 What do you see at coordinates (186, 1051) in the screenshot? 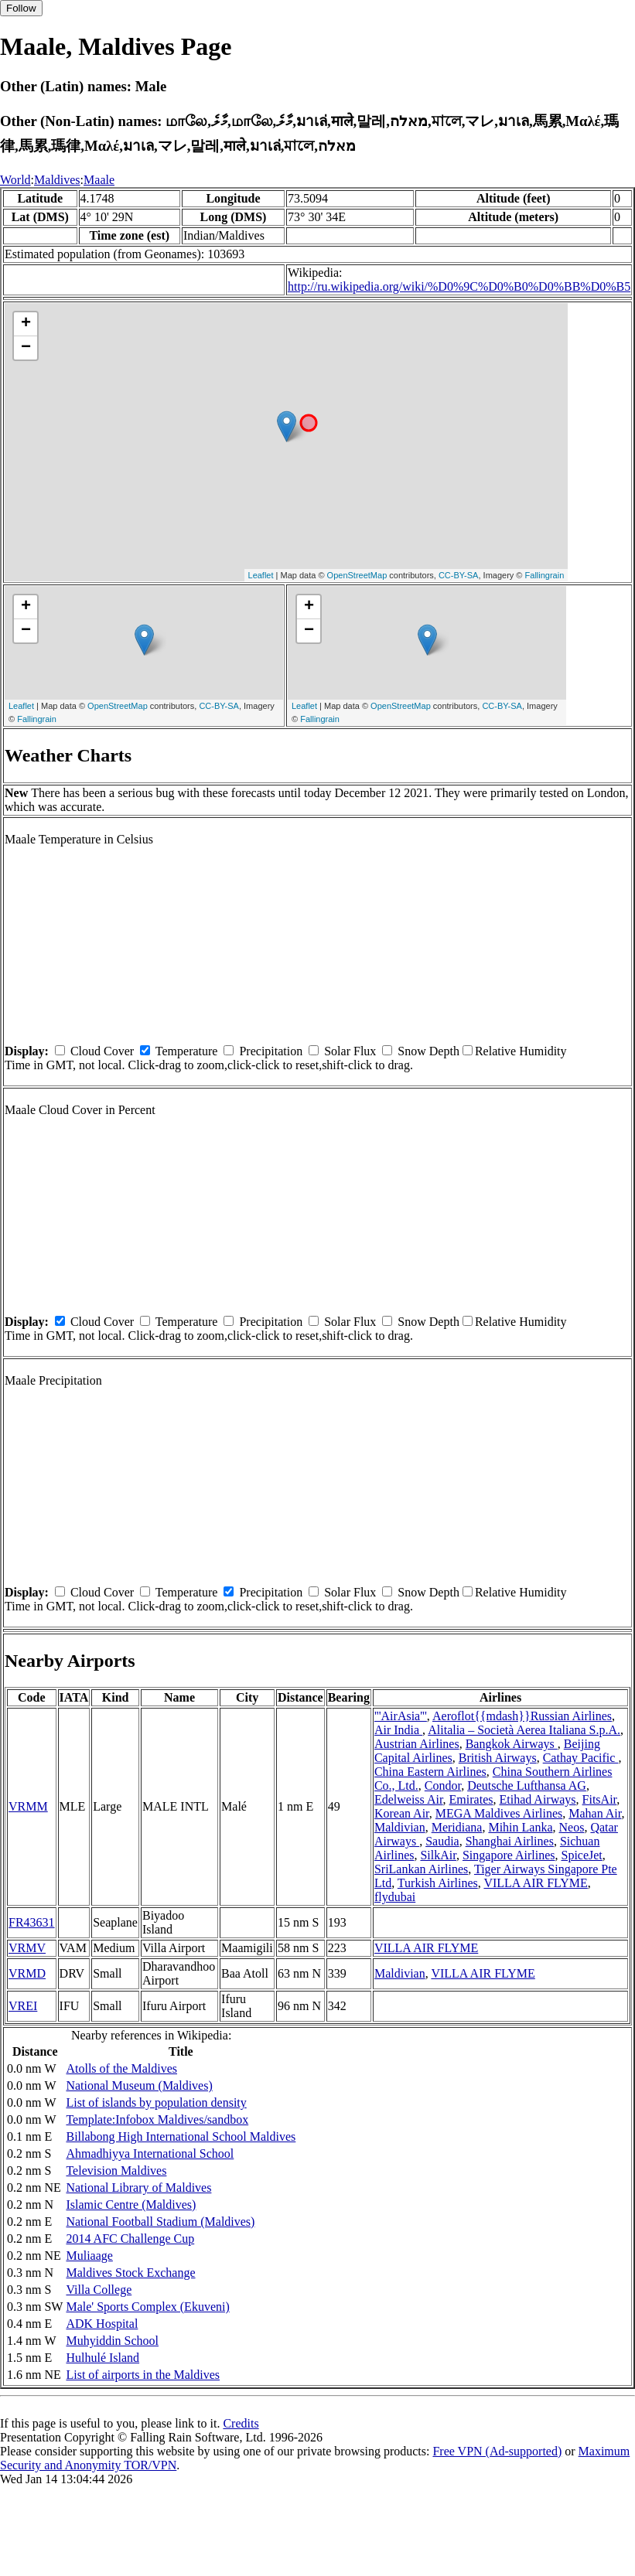
I see `Temperature` at bounding box center [186, 1051].